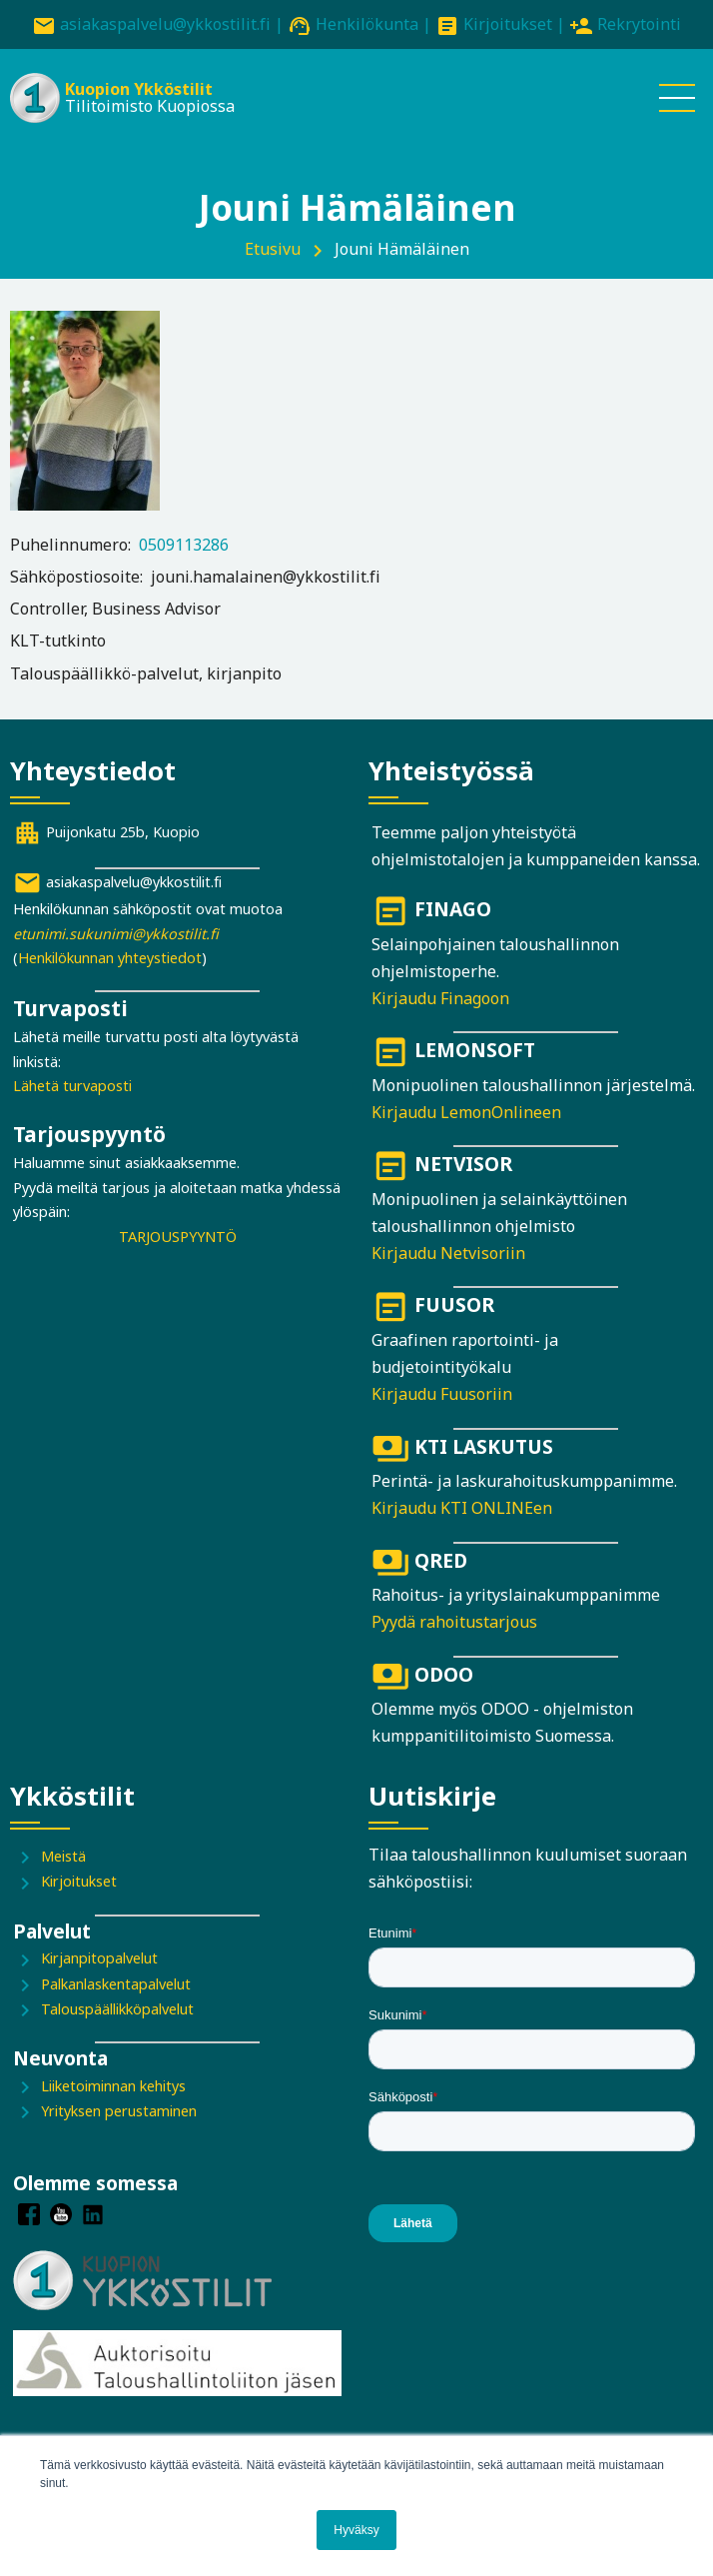 Image resolution: width=713 pixels, height=2576 pixels. I want to click on Meistä, so click(63, 1856).